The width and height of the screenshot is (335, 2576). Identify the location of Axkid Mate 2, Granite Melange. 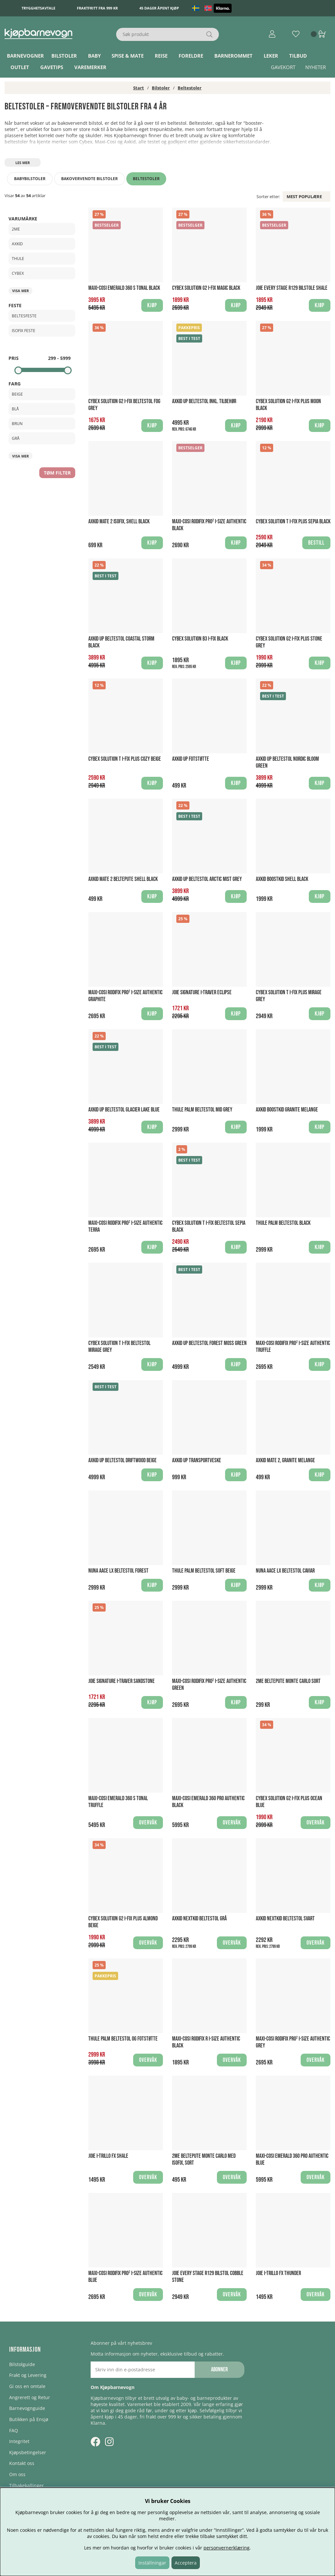
(285, 1460).